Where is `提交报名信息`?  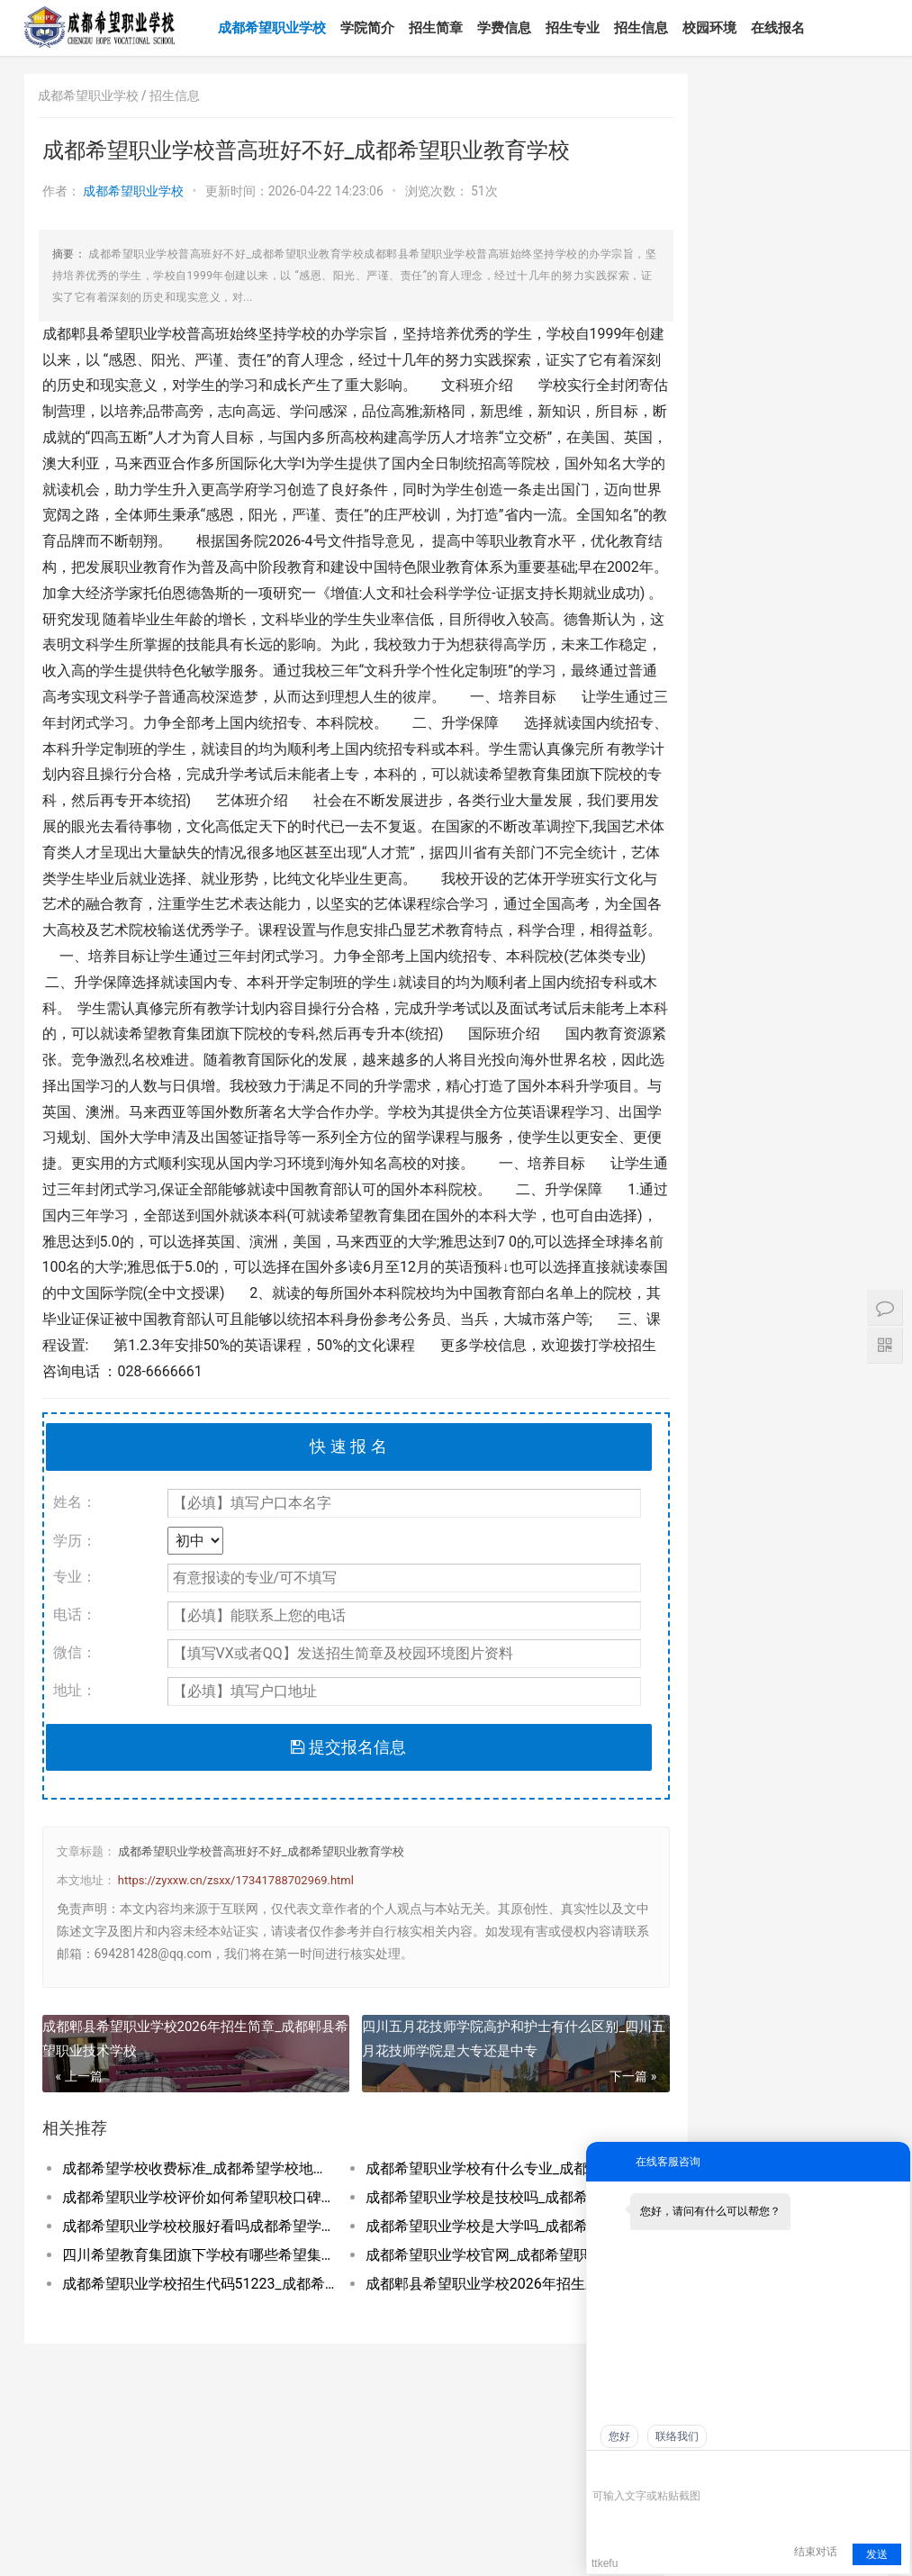
提交报名信息 is located at coordinates (327, 1824).